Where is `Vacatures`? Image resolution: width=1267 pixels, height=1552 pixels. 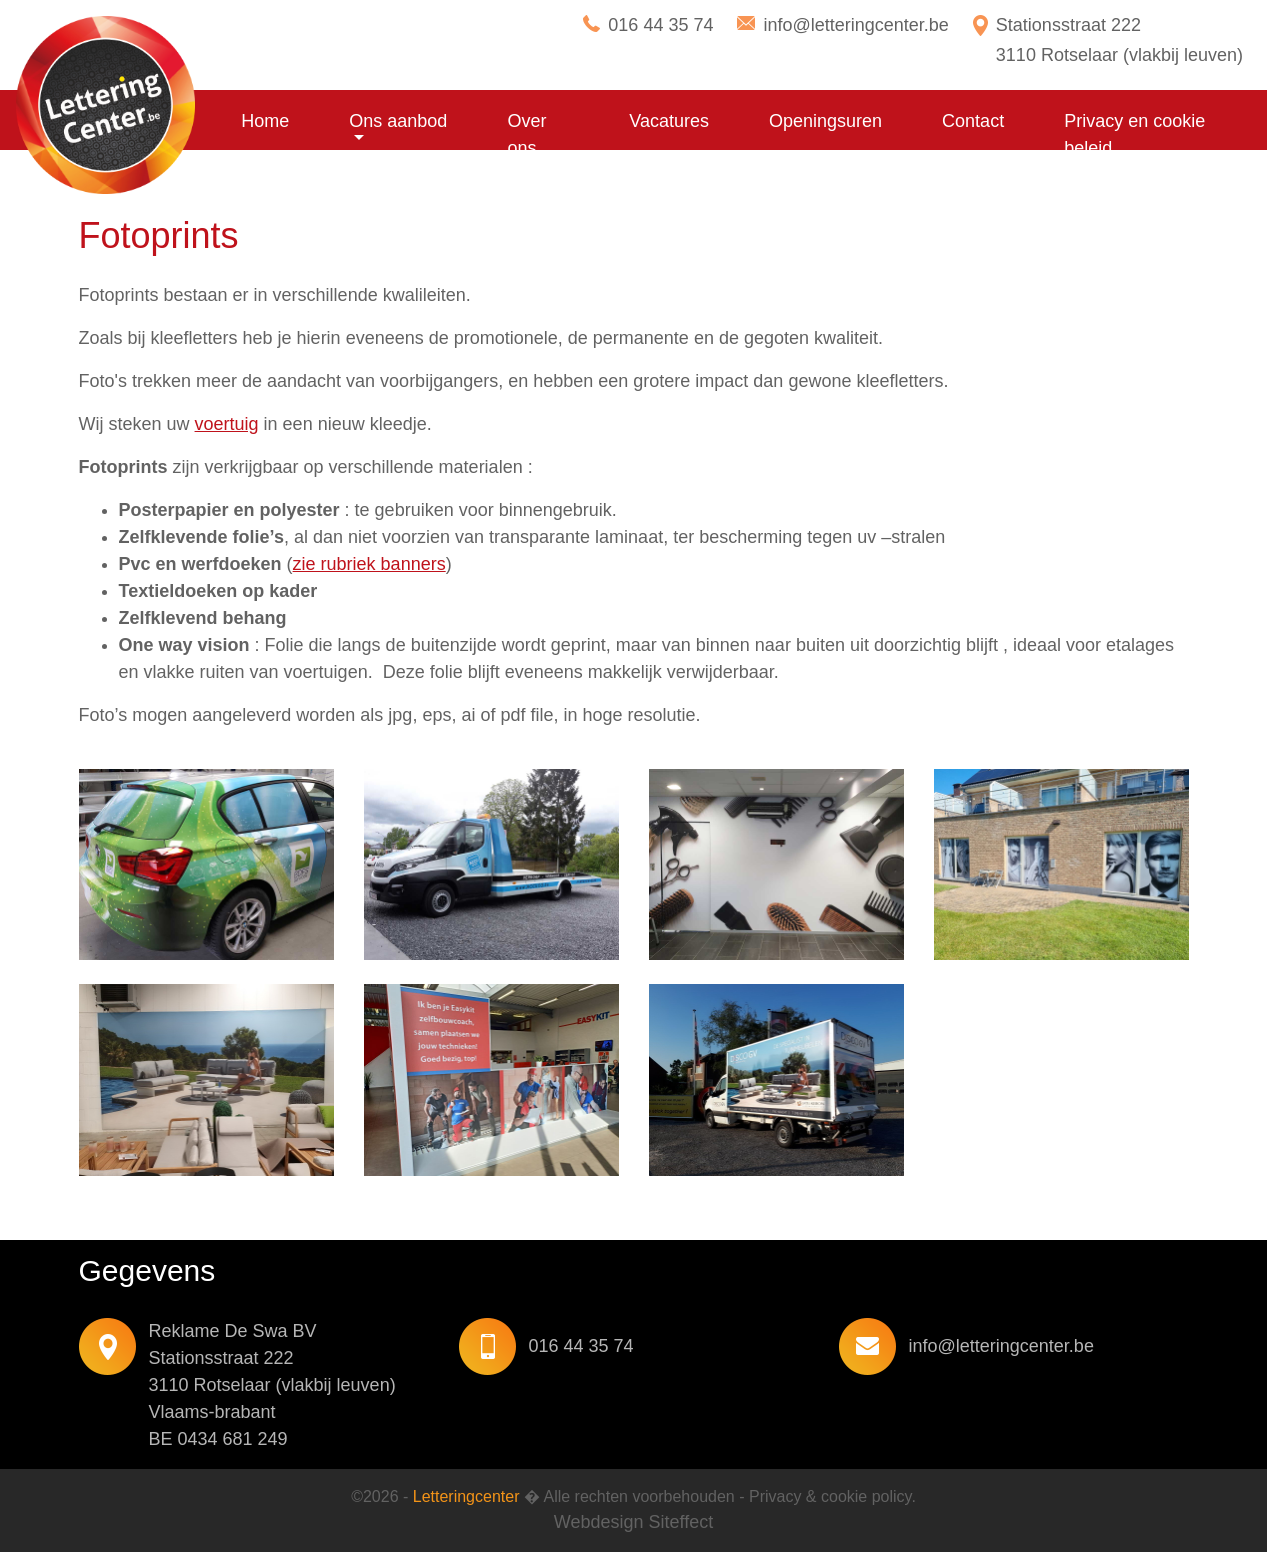
Vacatures is located at coordinates (669, 121).